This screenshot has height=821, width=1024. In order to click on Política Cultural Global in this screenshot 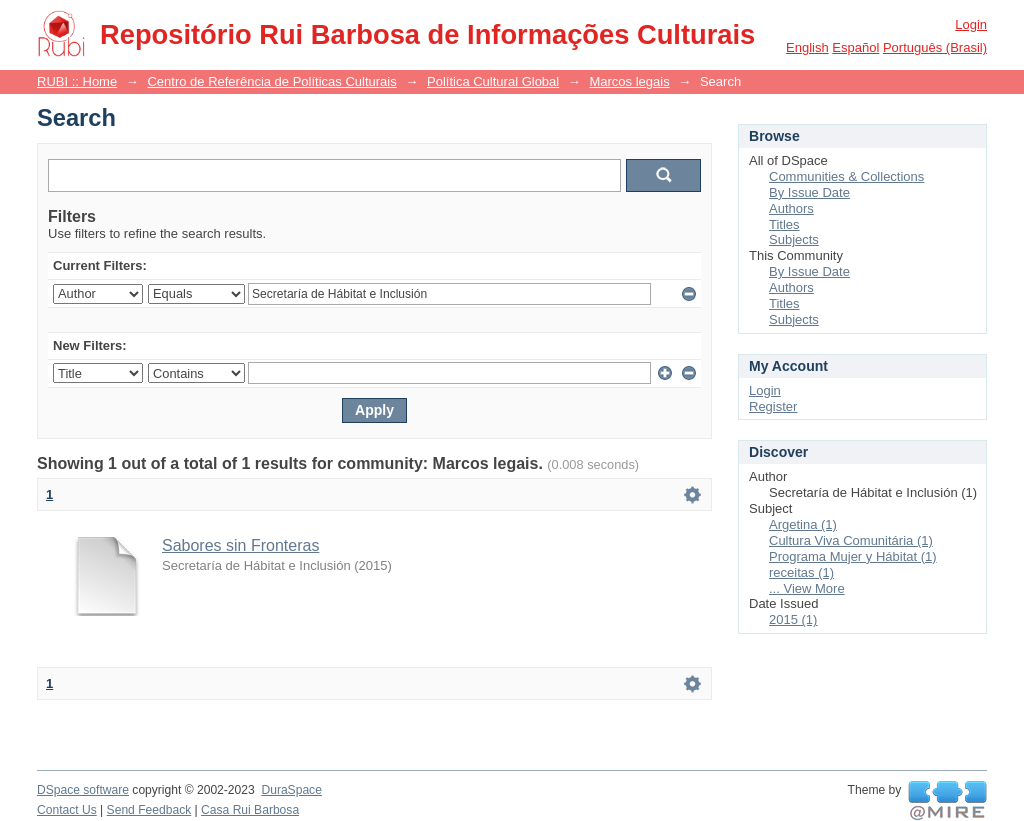, I will do `click(493, 81)`.